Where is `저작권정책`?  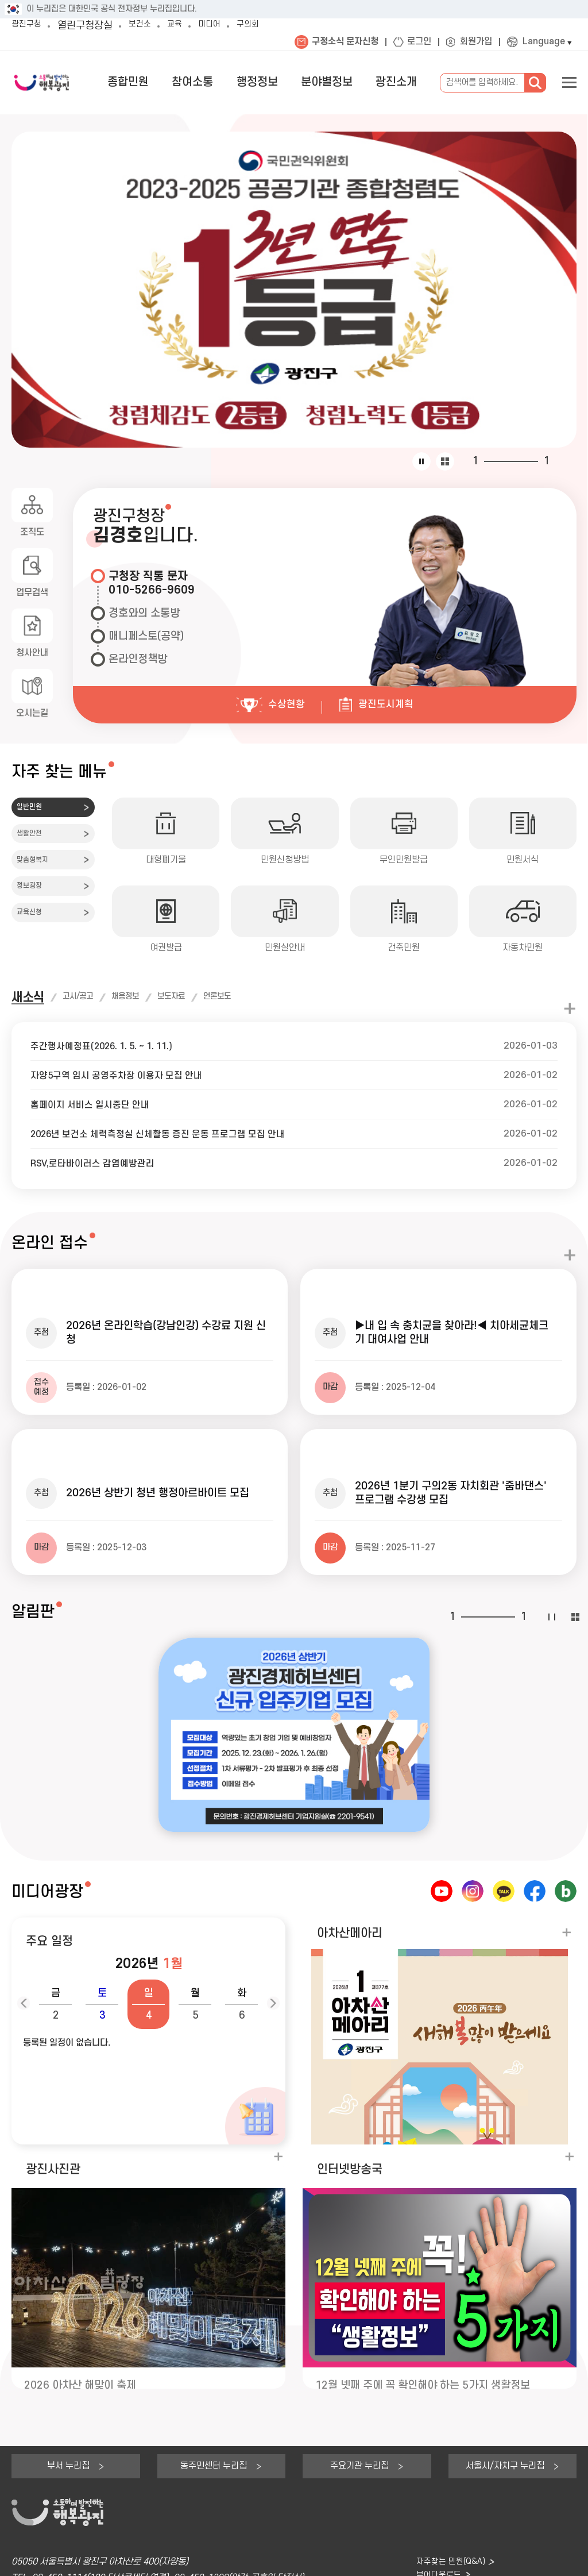
저작권정책 is located at coordinates (107, 2562).